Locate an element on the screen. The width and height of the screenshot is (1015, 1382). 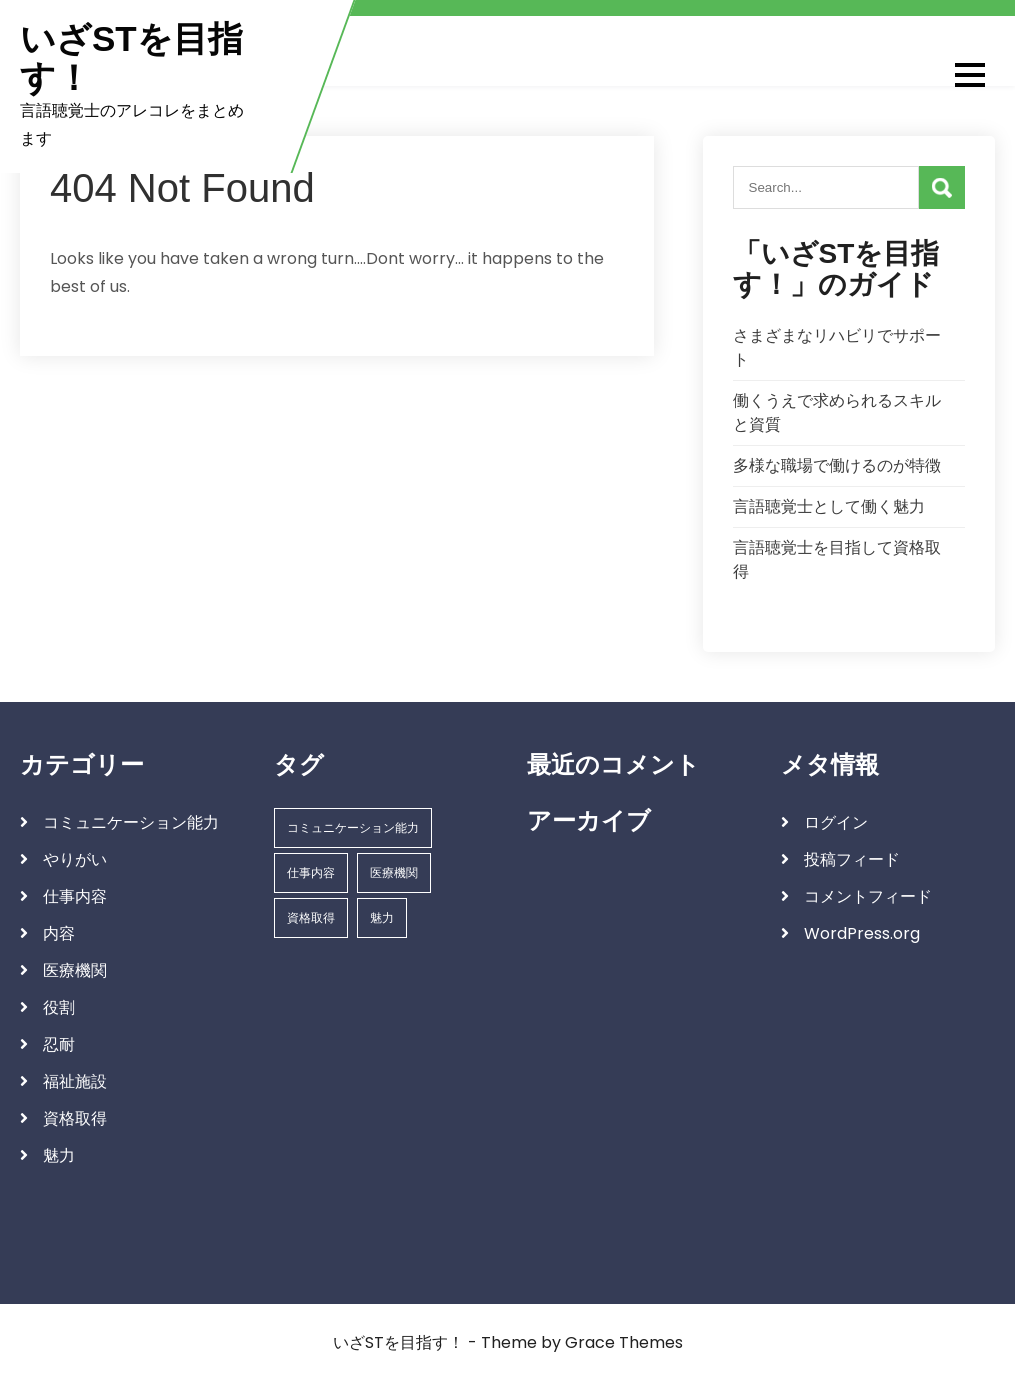
コミュニケーション能力 [コミュニケーション能力 (1個の項目)] is located at coordinates (353, 827).